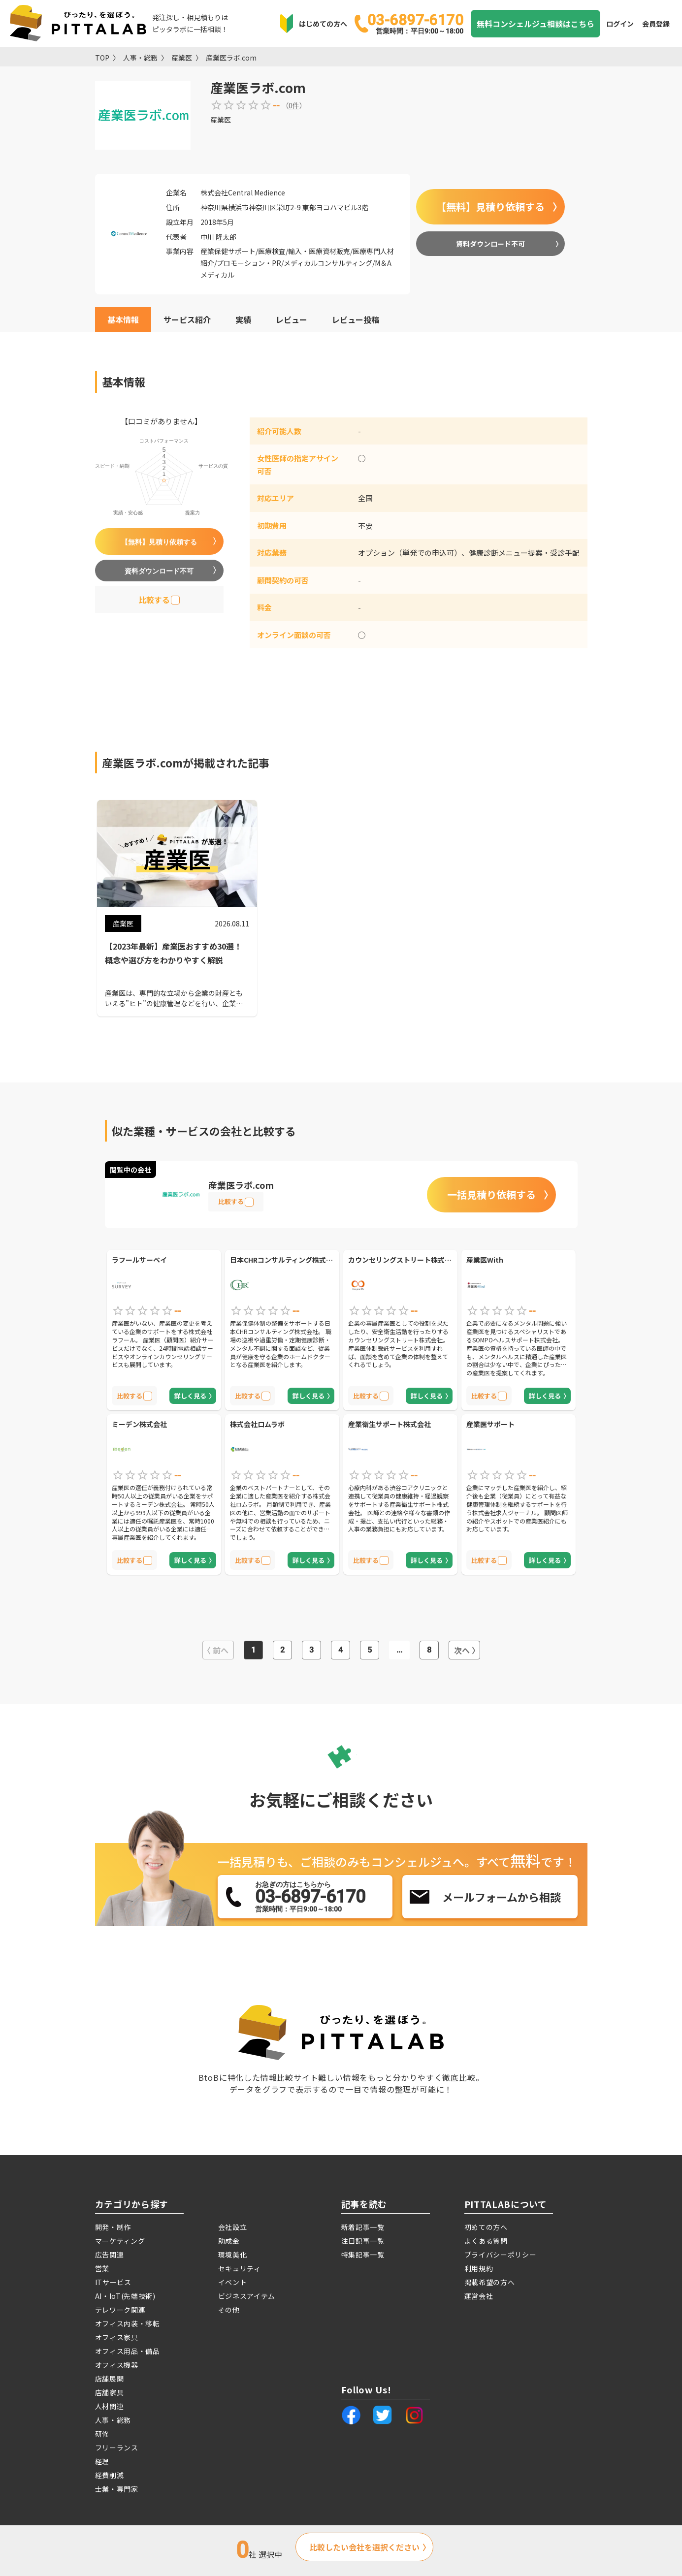  What do you see at coordinates (535, 24) in the screenshot?
I see `無料コンシェルジュ相談はこちら` at bounding box center [535, 24].